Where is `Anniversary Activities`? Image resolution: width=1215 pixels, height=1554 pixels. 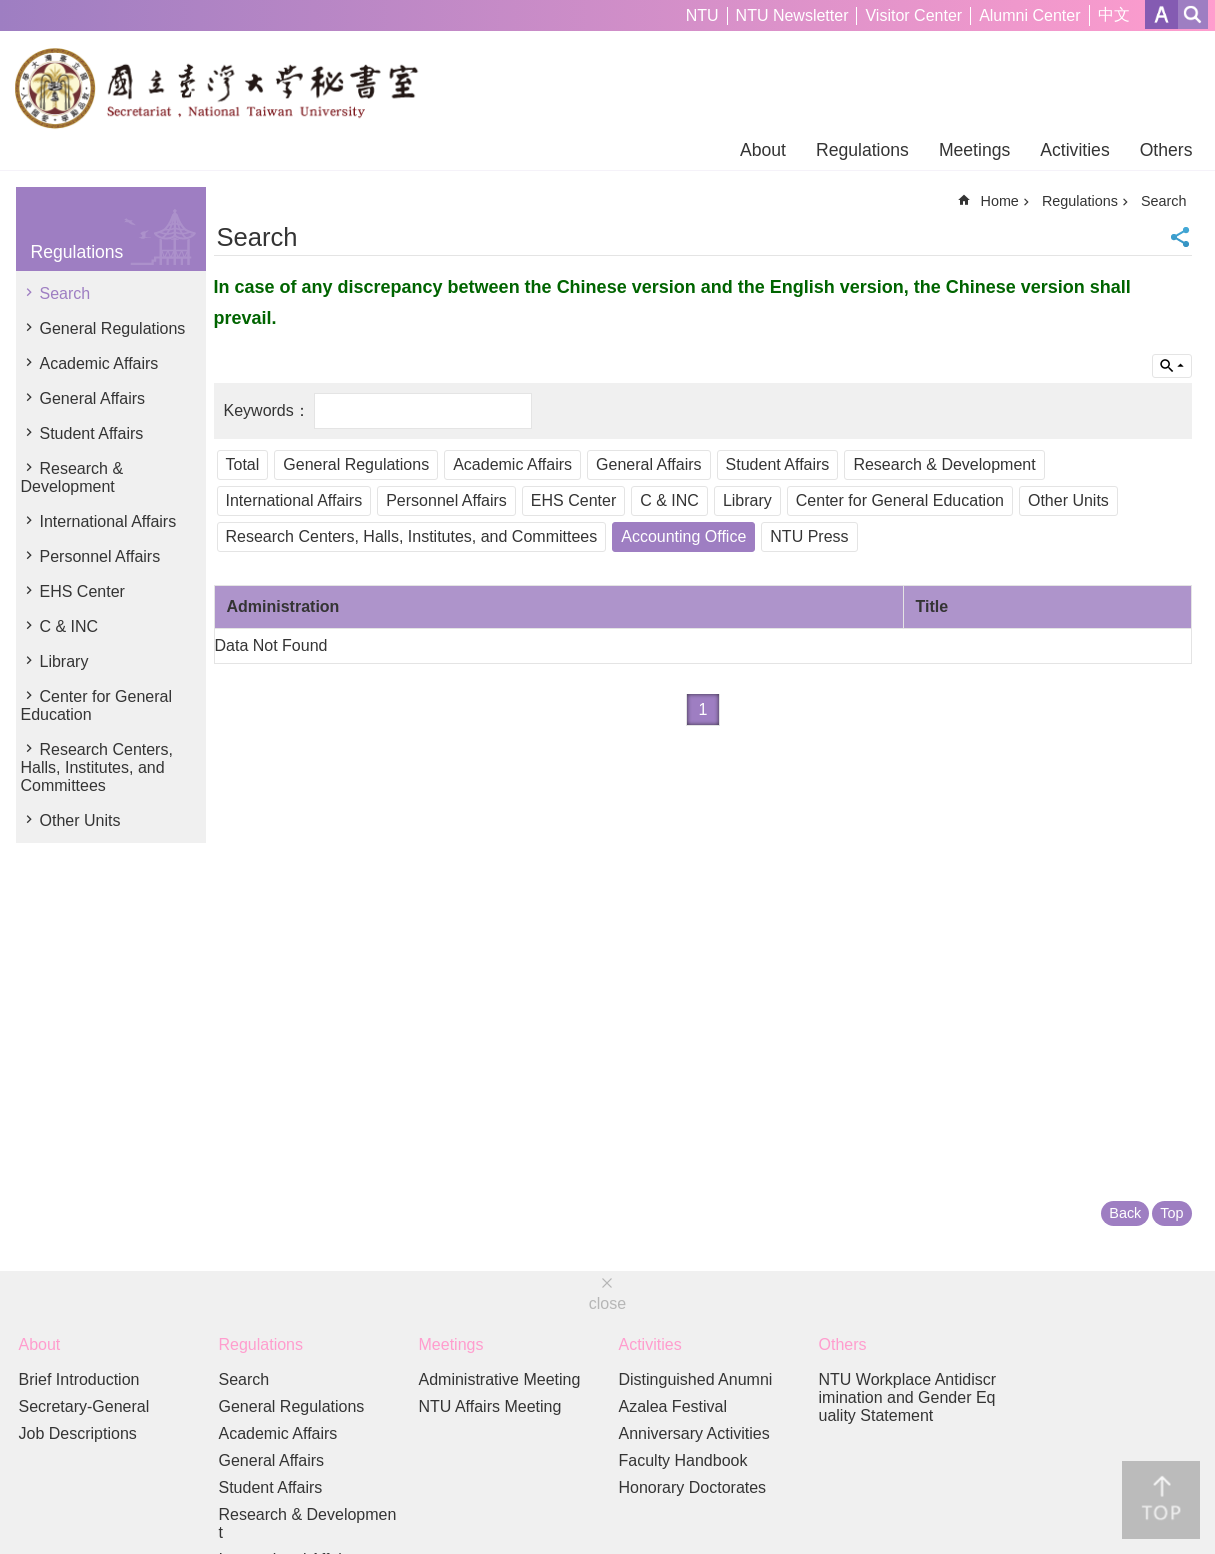 Anniversary Activities is located at coordinates (694, 1433).